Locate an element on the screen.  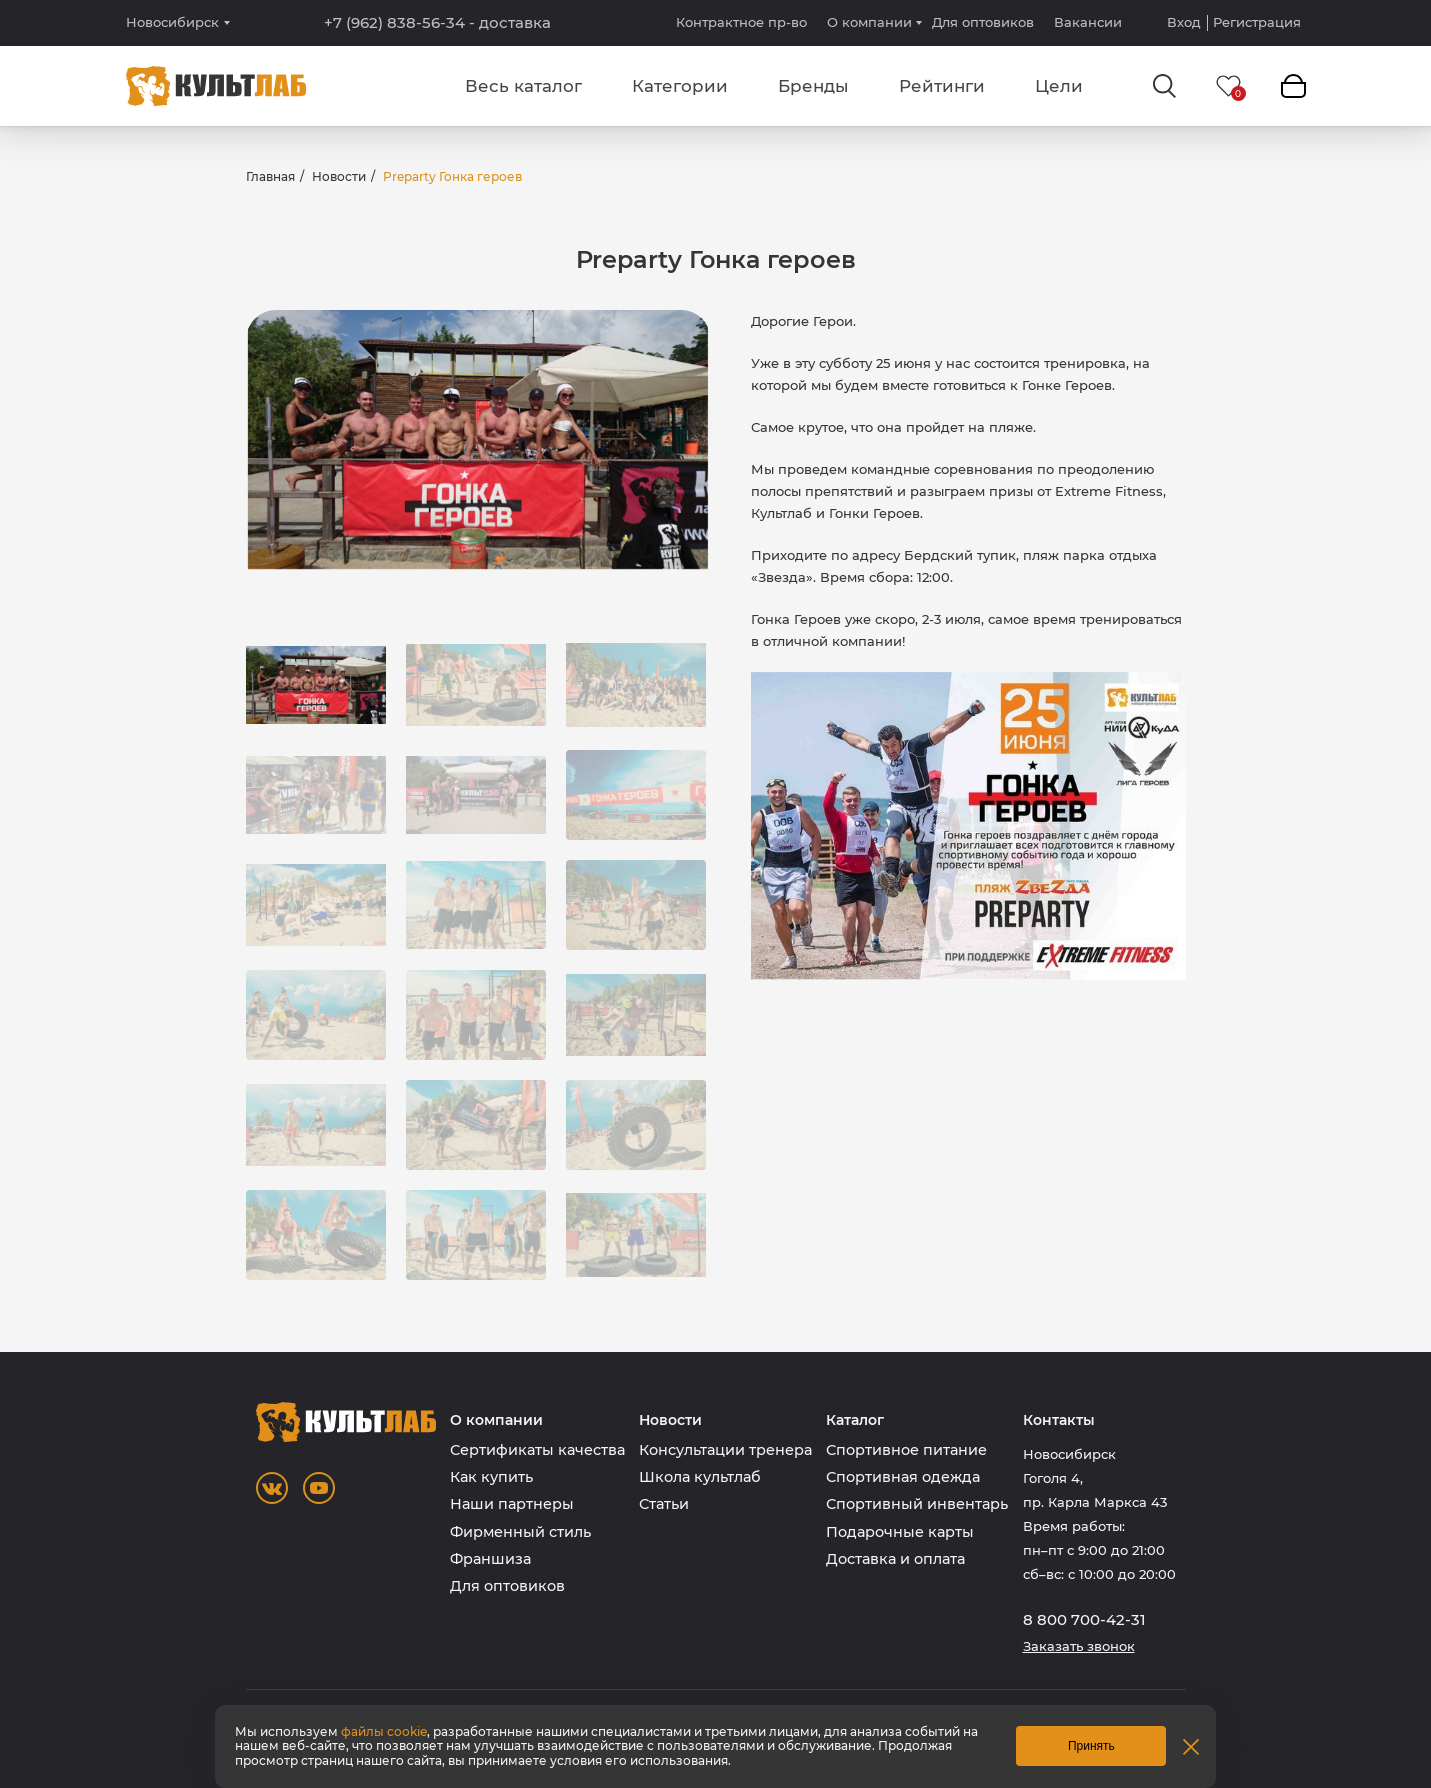
Фирменный стиль is located at coordinates (520, 1532).